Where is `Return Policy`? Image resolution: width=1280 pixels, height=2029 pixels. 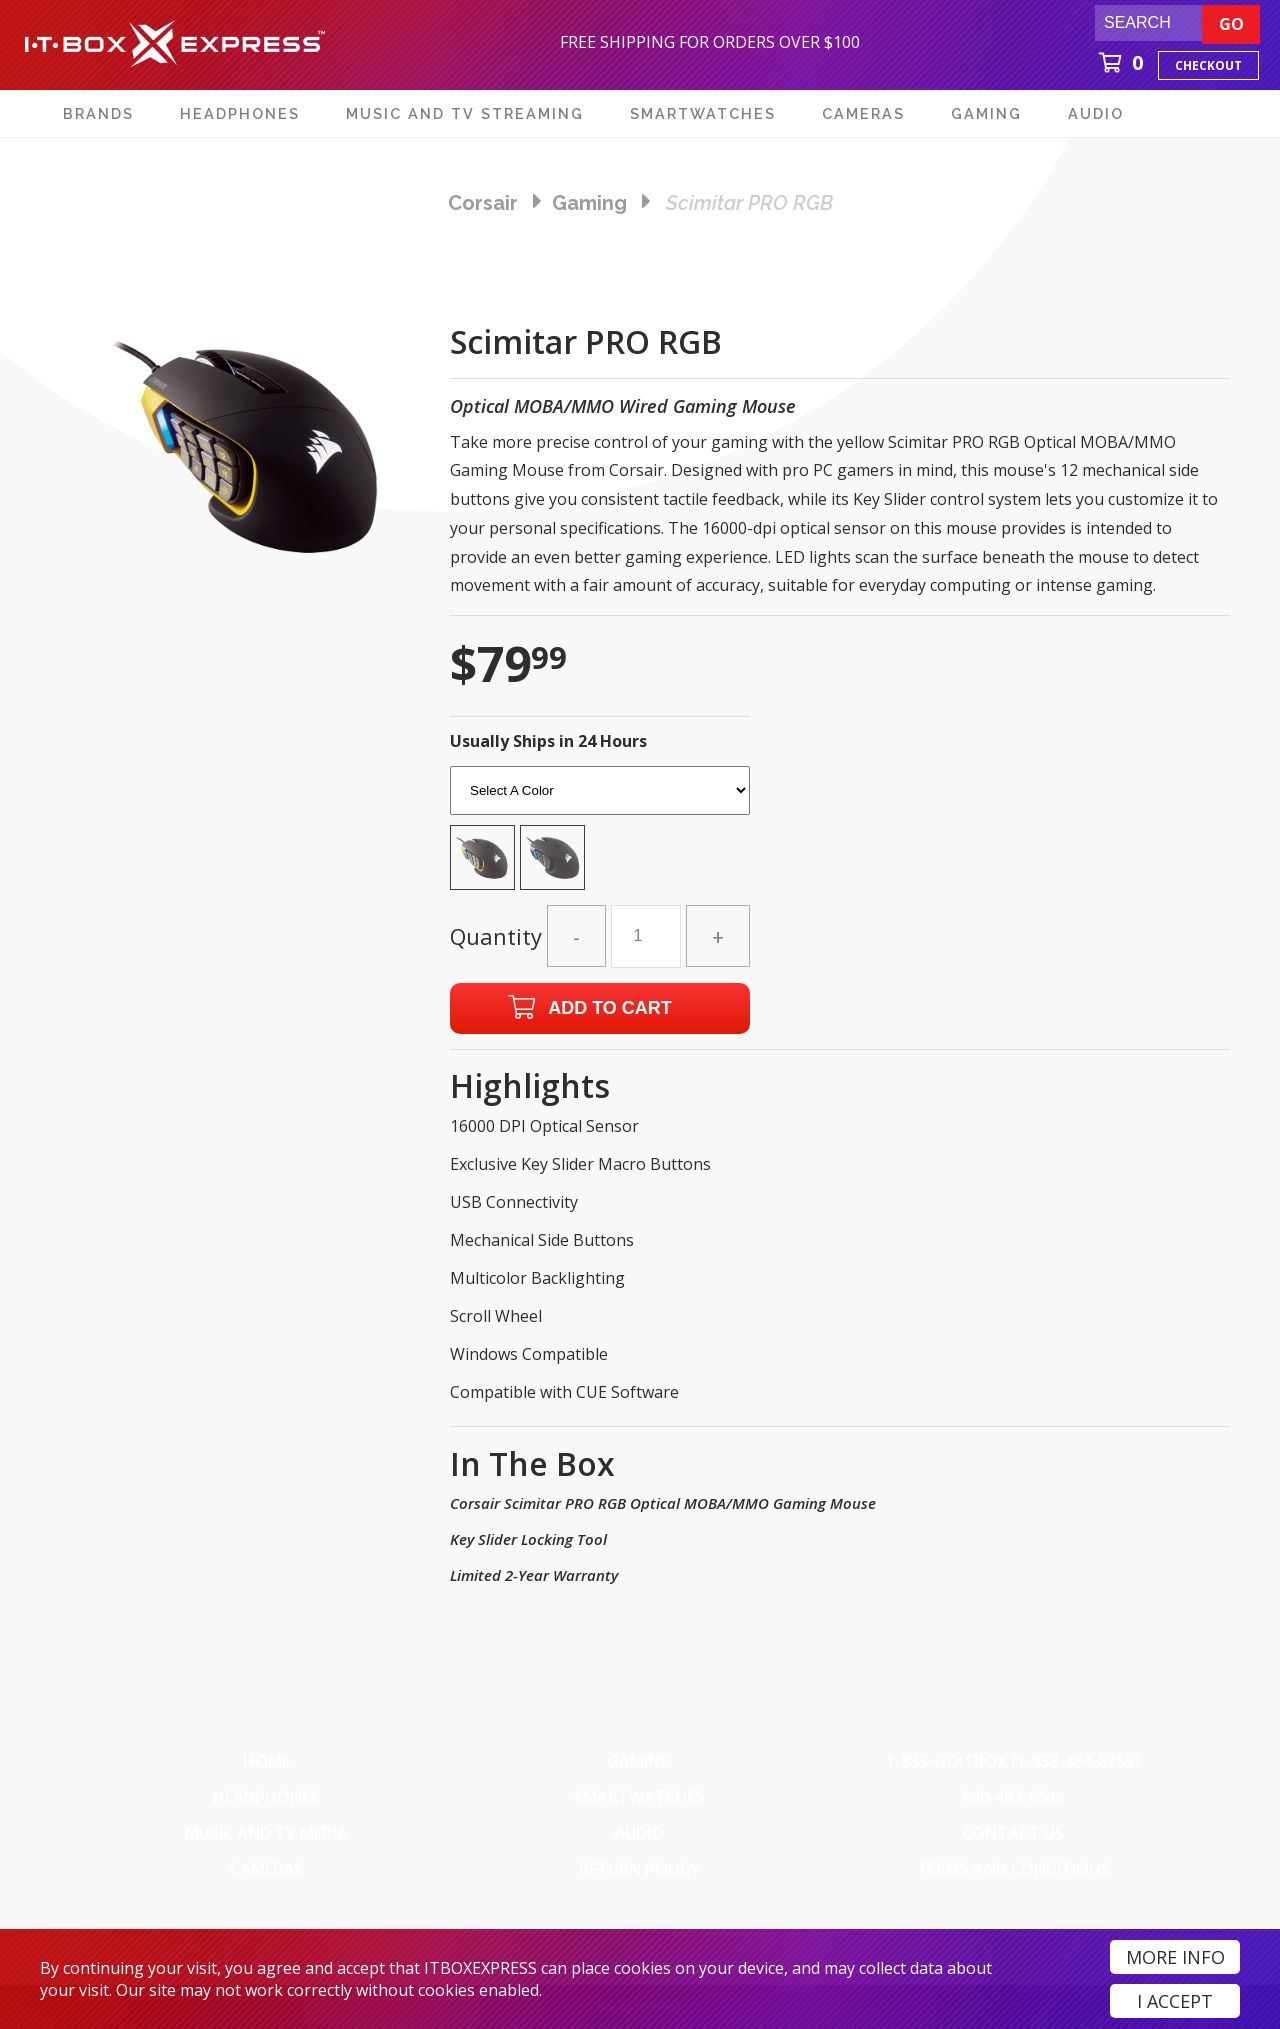
Return Policy is located at coordinates (639, 1869).